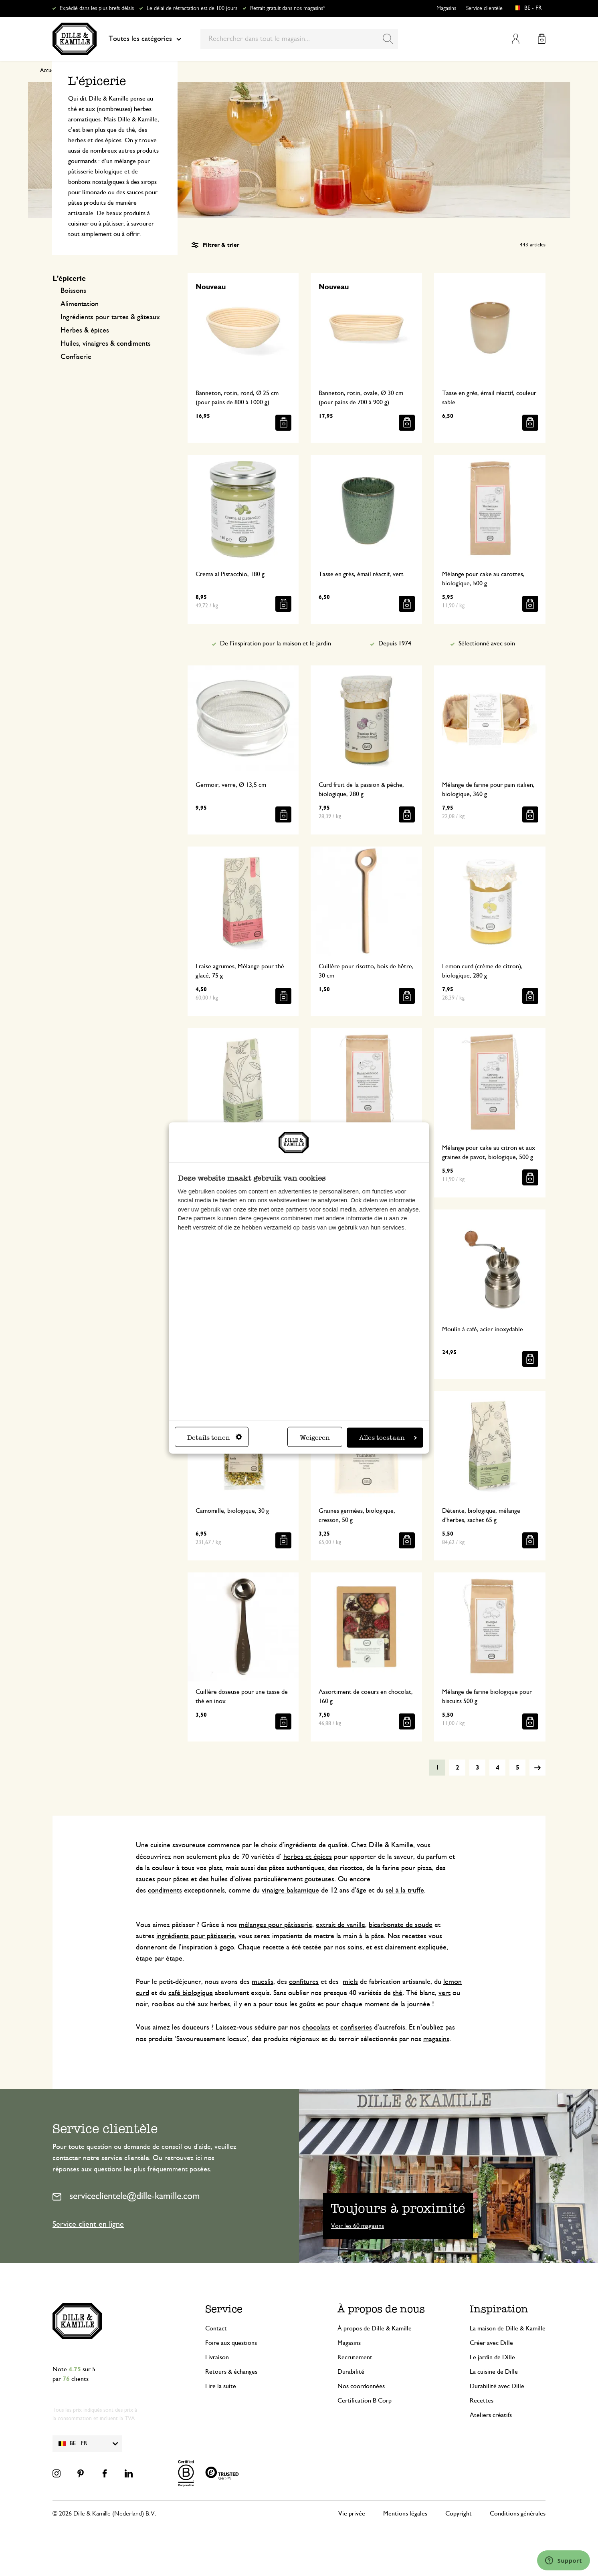 This screenshot has width=598, height=2576. Describe the element at coordinates (354, 2357) in the screenshot. I see `Recrutement` at that location.